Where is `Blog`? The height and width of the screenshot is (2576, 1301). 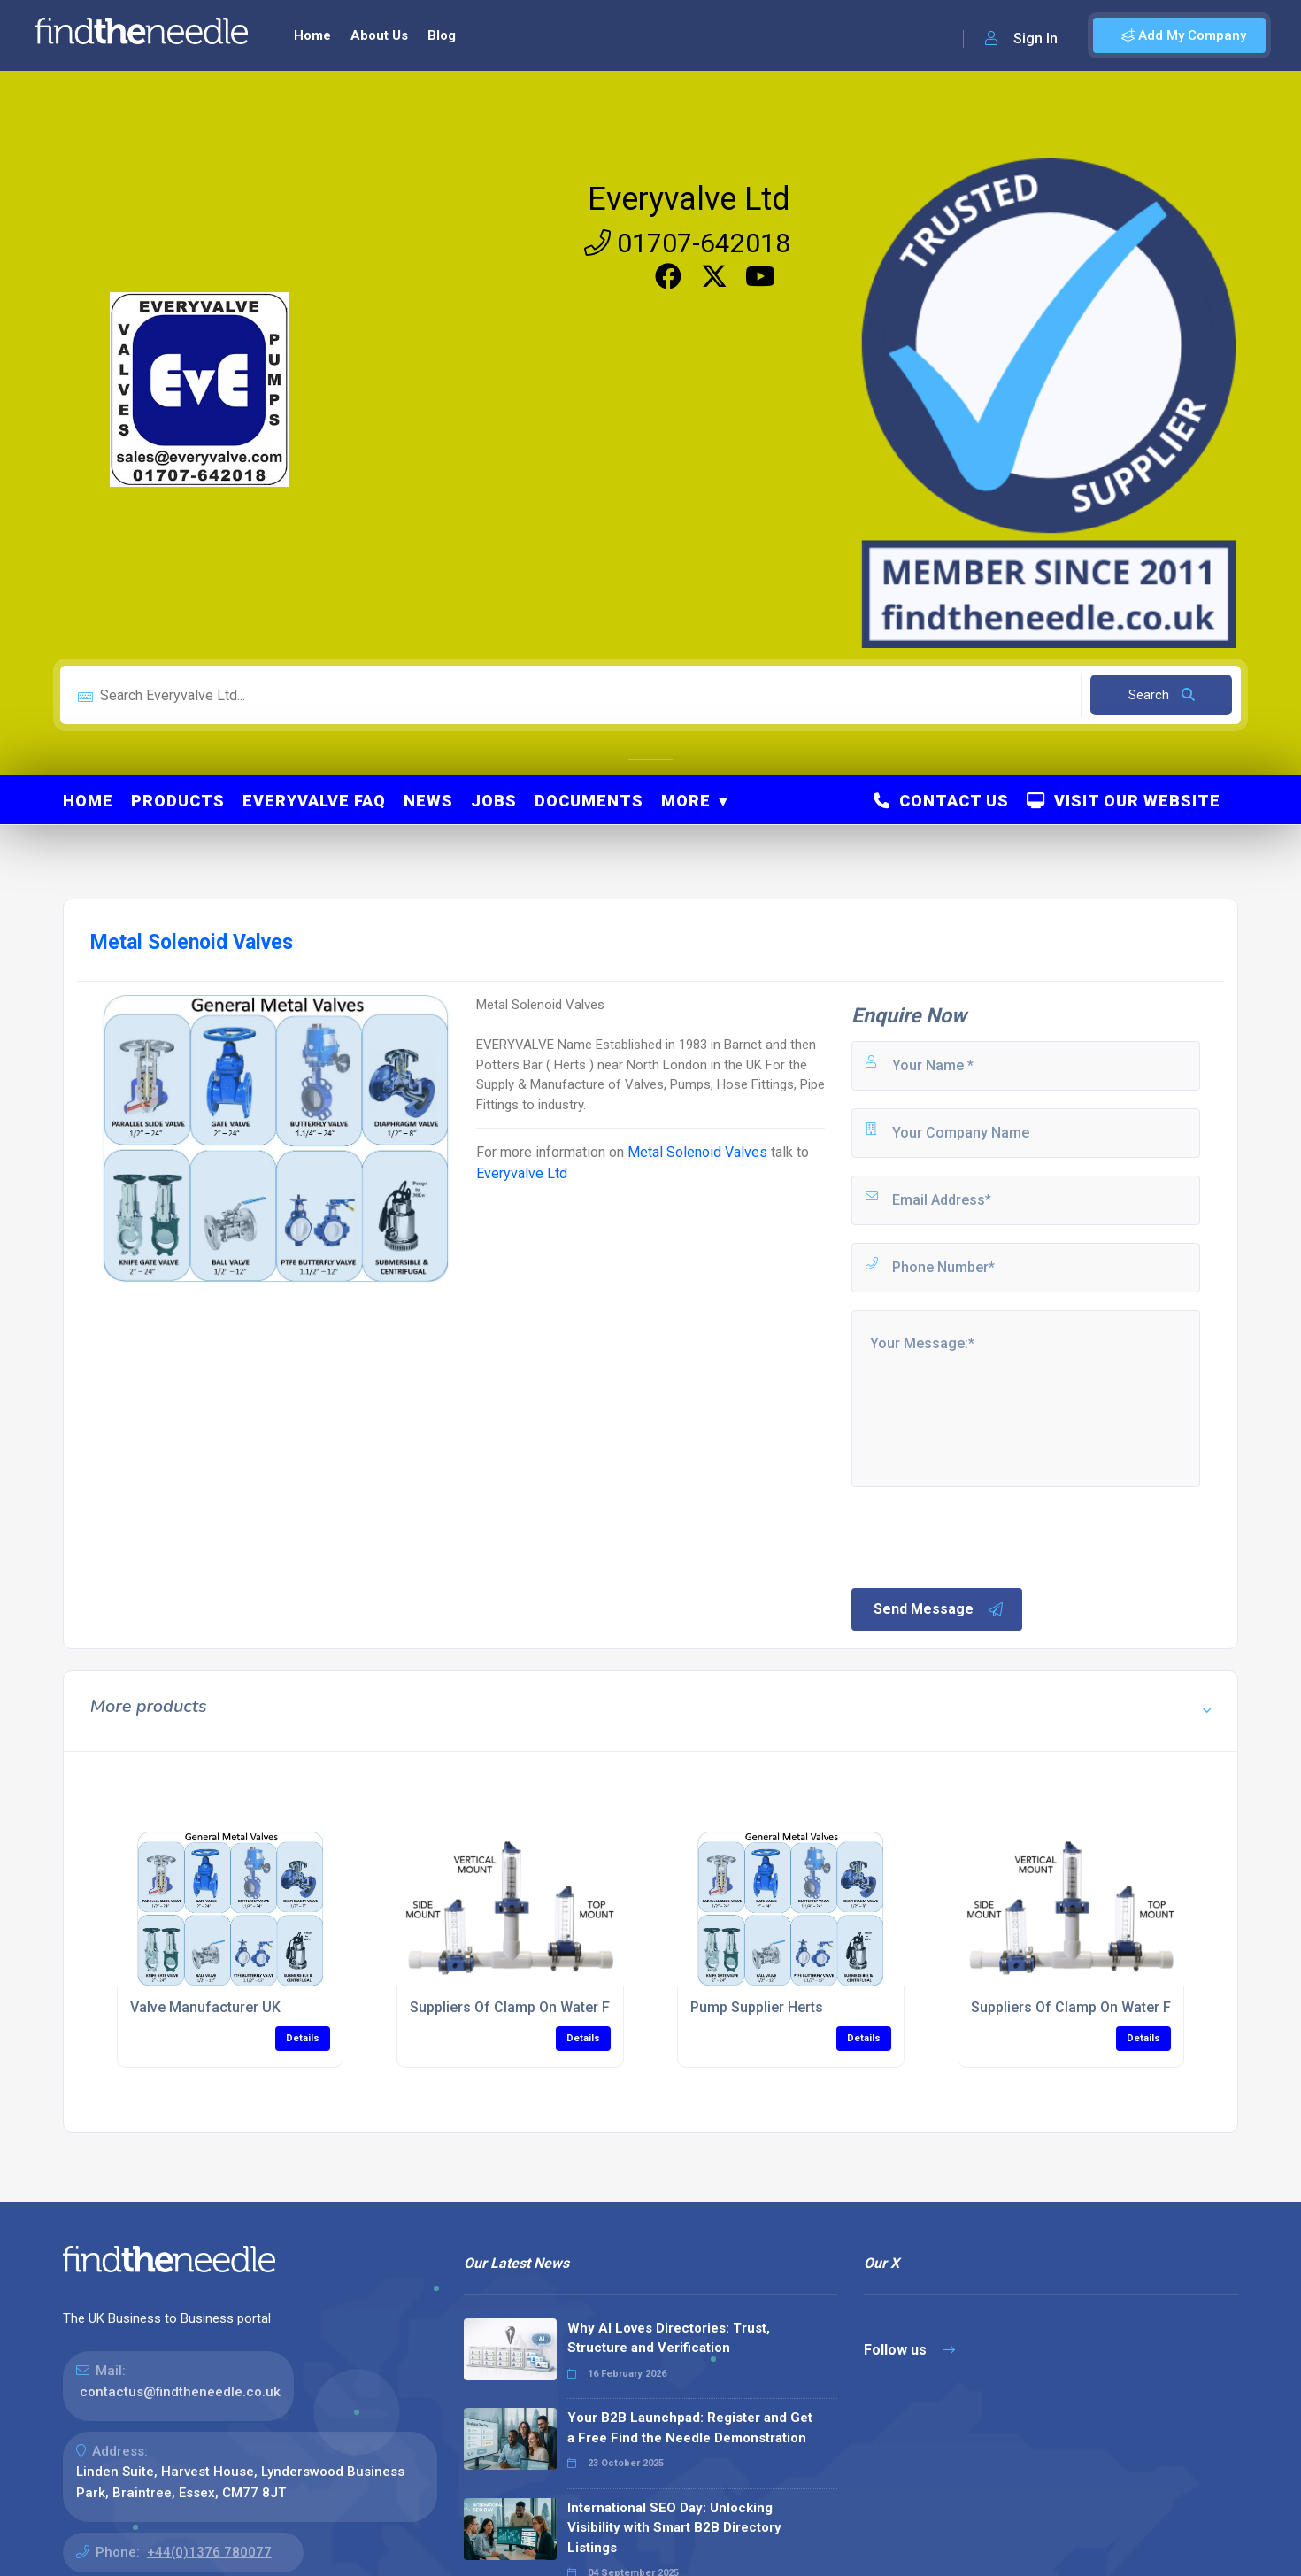 Blog is located at coordinates (441, 35).